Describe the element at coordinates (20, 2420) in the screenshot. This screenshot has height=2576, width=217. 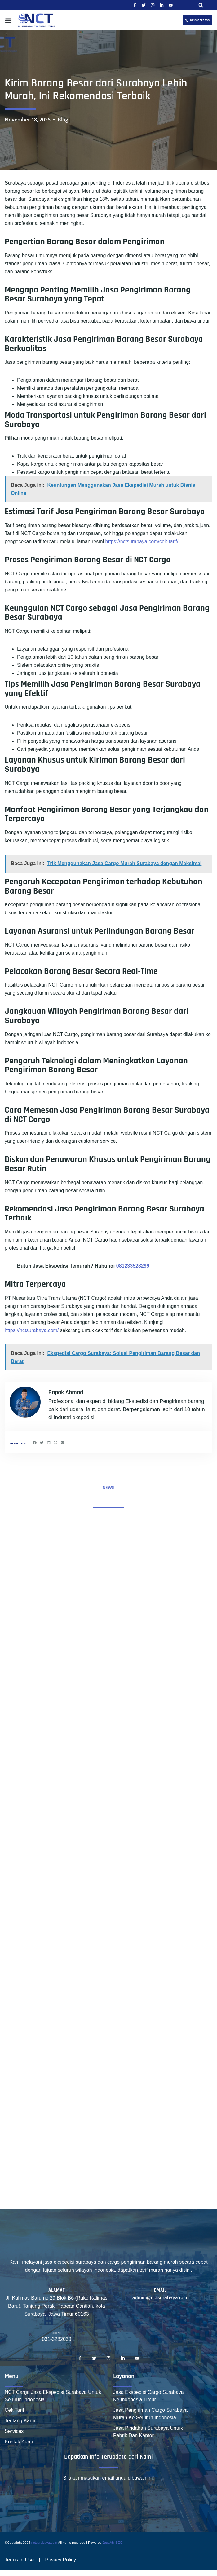
I see `Tentang Kami` at that location.